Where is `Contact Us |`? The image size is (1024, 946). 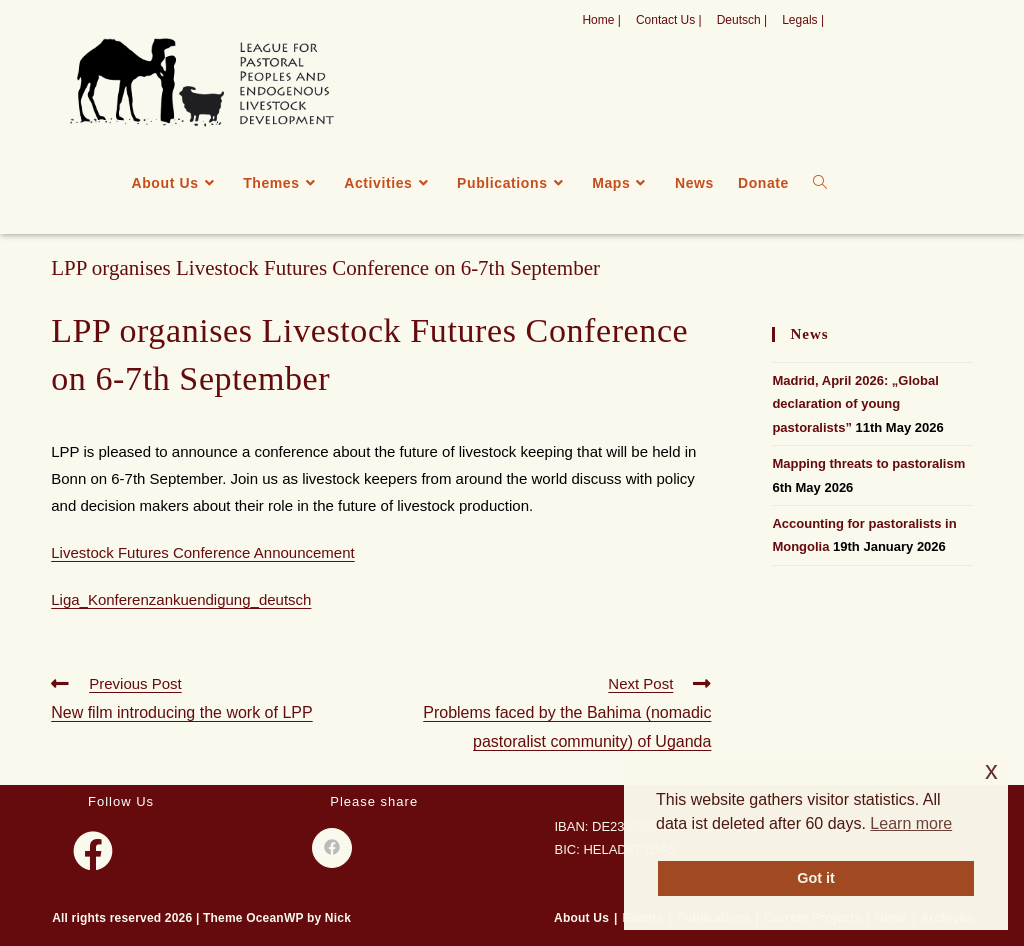 Contact Us | is located at coordinates (669, 20).